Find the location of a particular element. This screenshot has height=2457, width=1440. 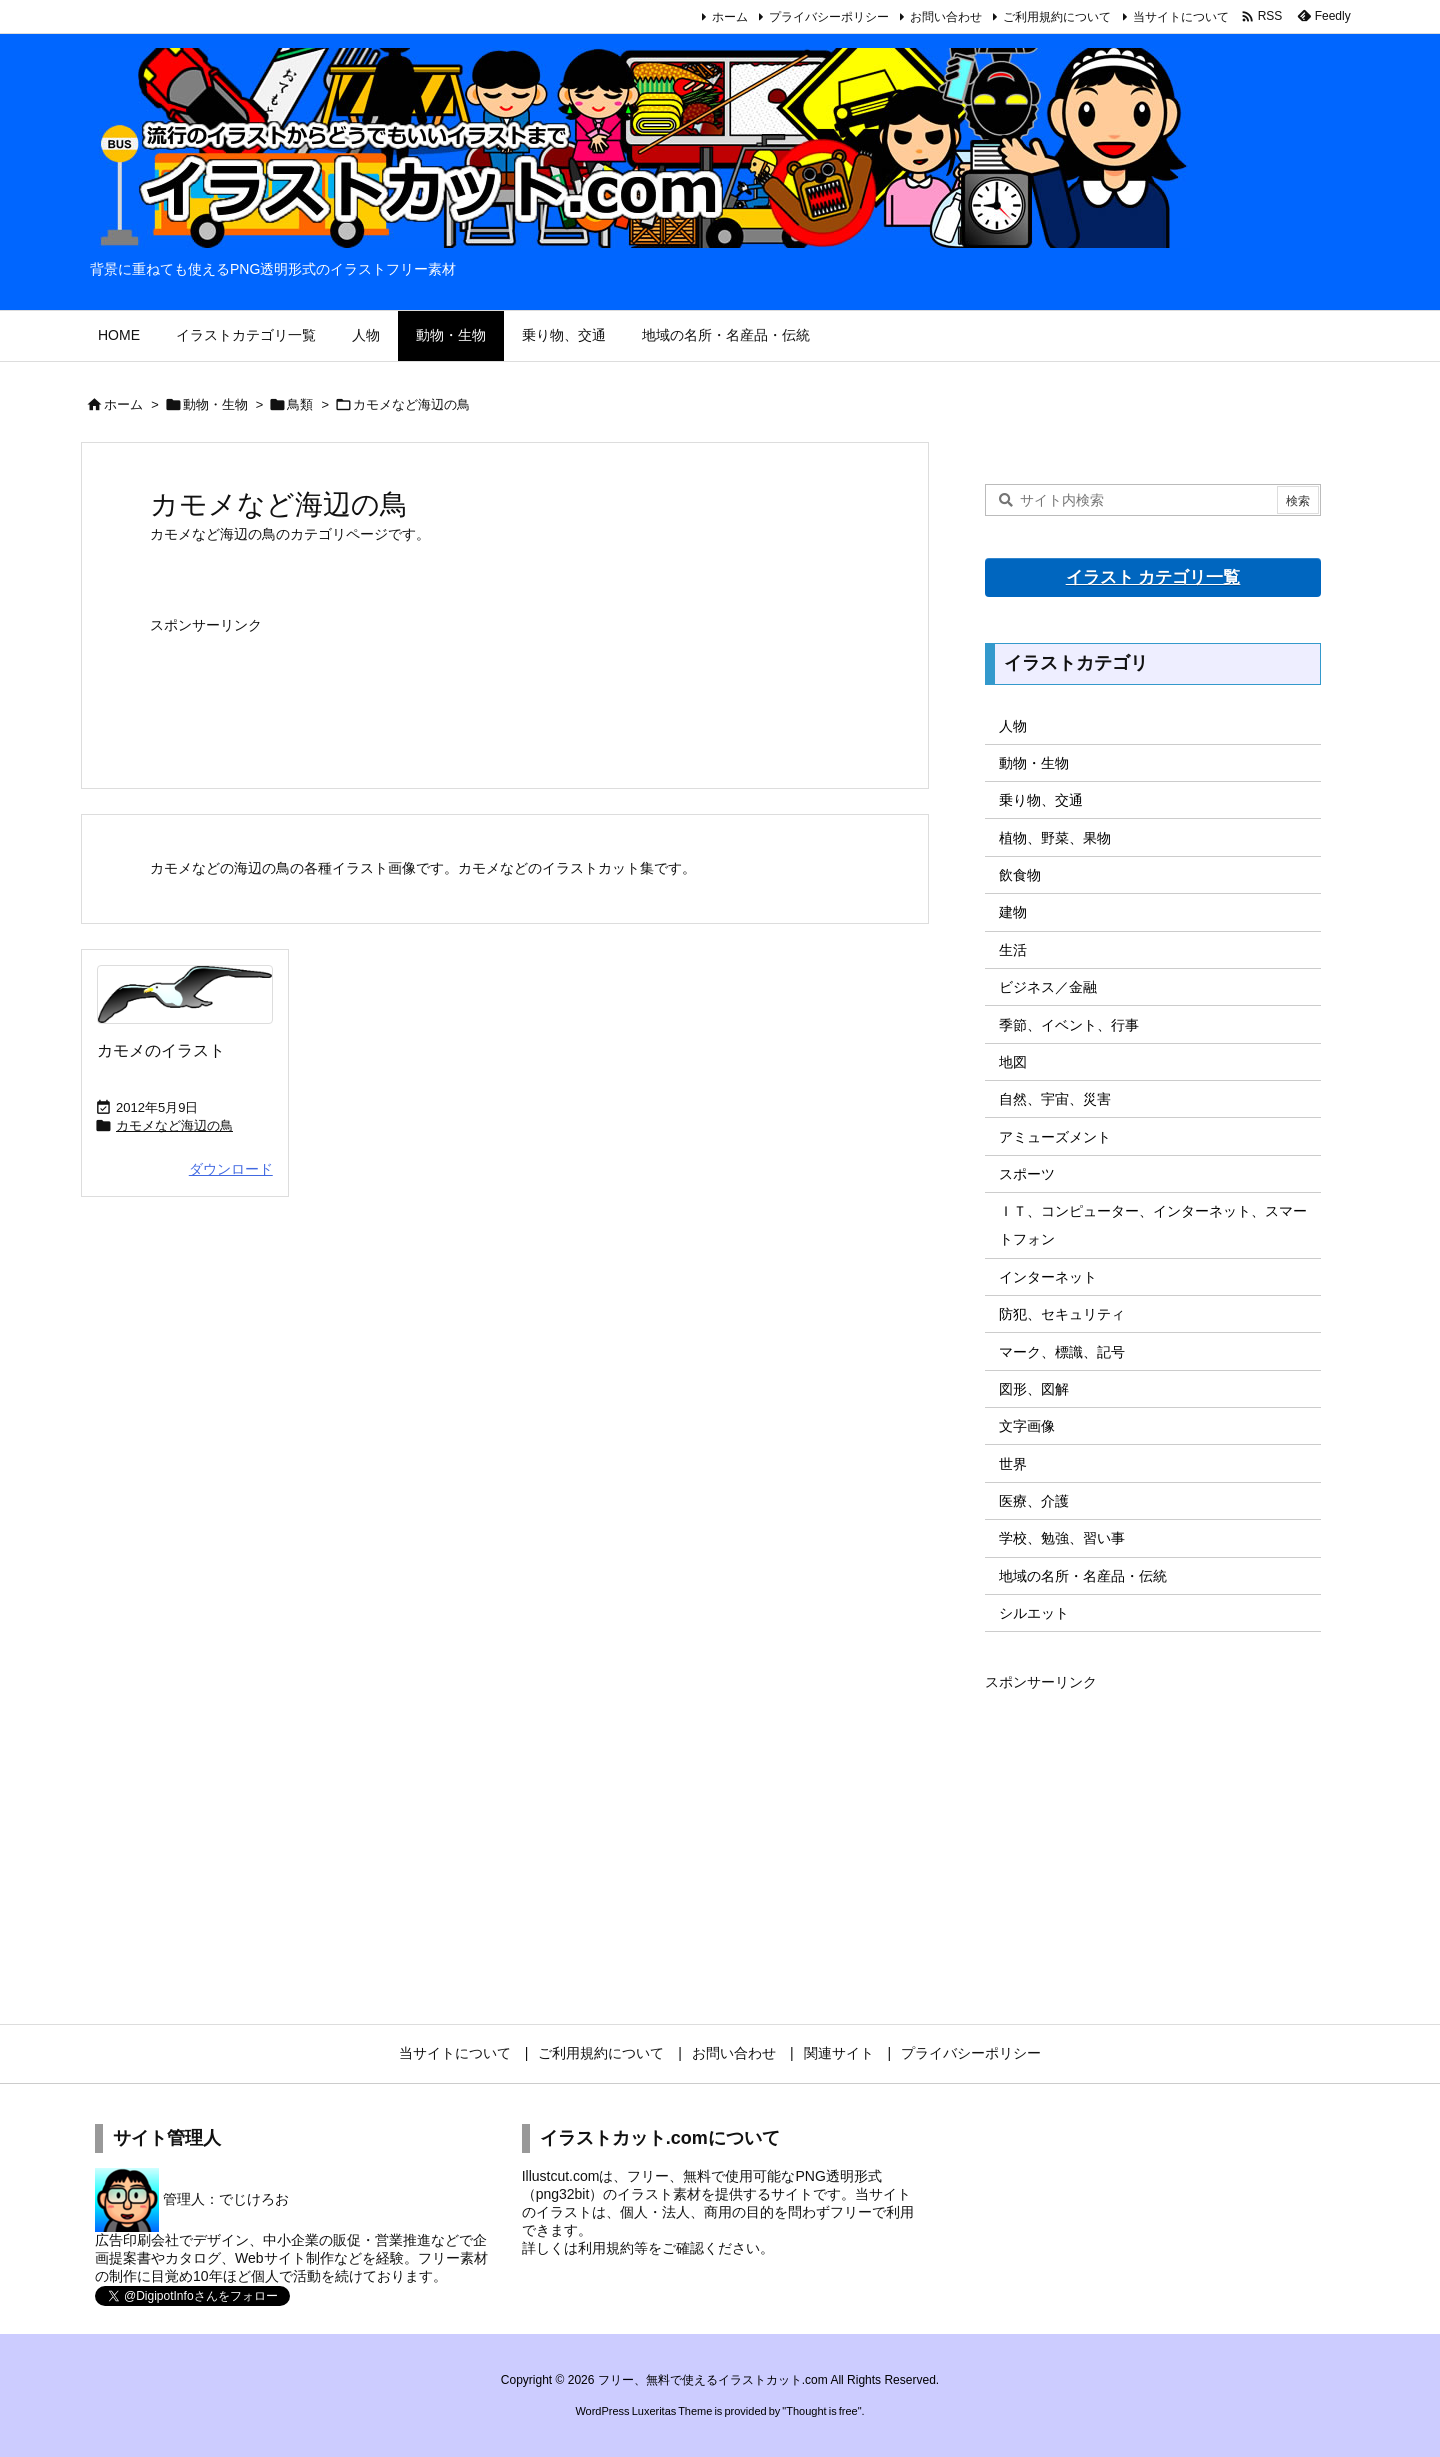

プライバシーポリシー is located at coordinates (829, 17).